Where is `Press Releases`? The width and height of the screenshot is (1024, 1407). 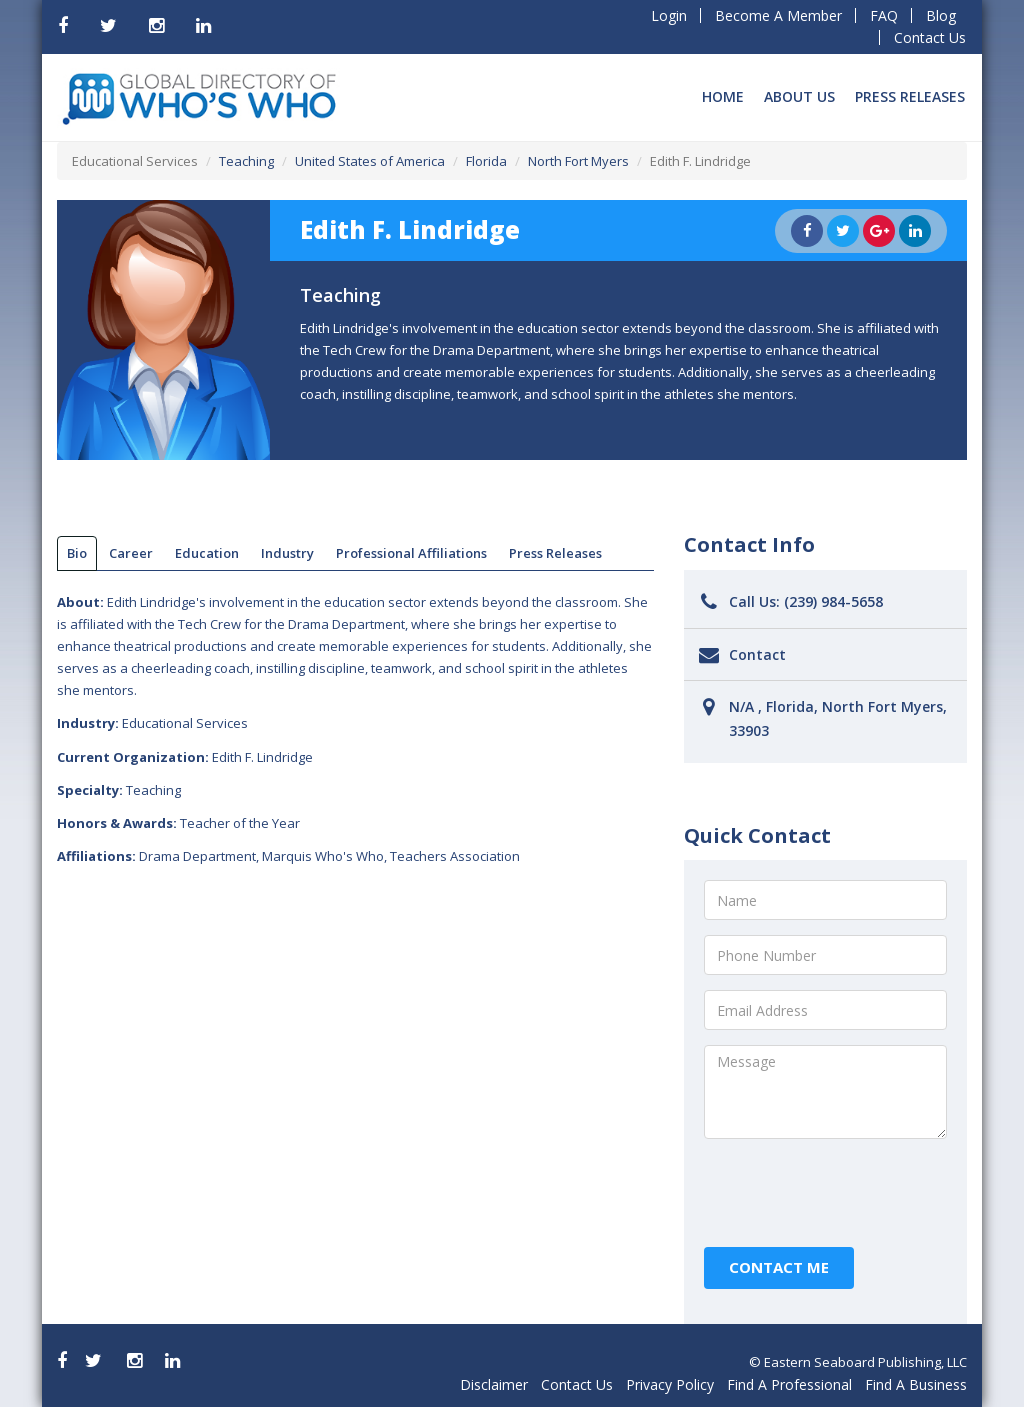
Press Releases is located at coordinates (910, 96).